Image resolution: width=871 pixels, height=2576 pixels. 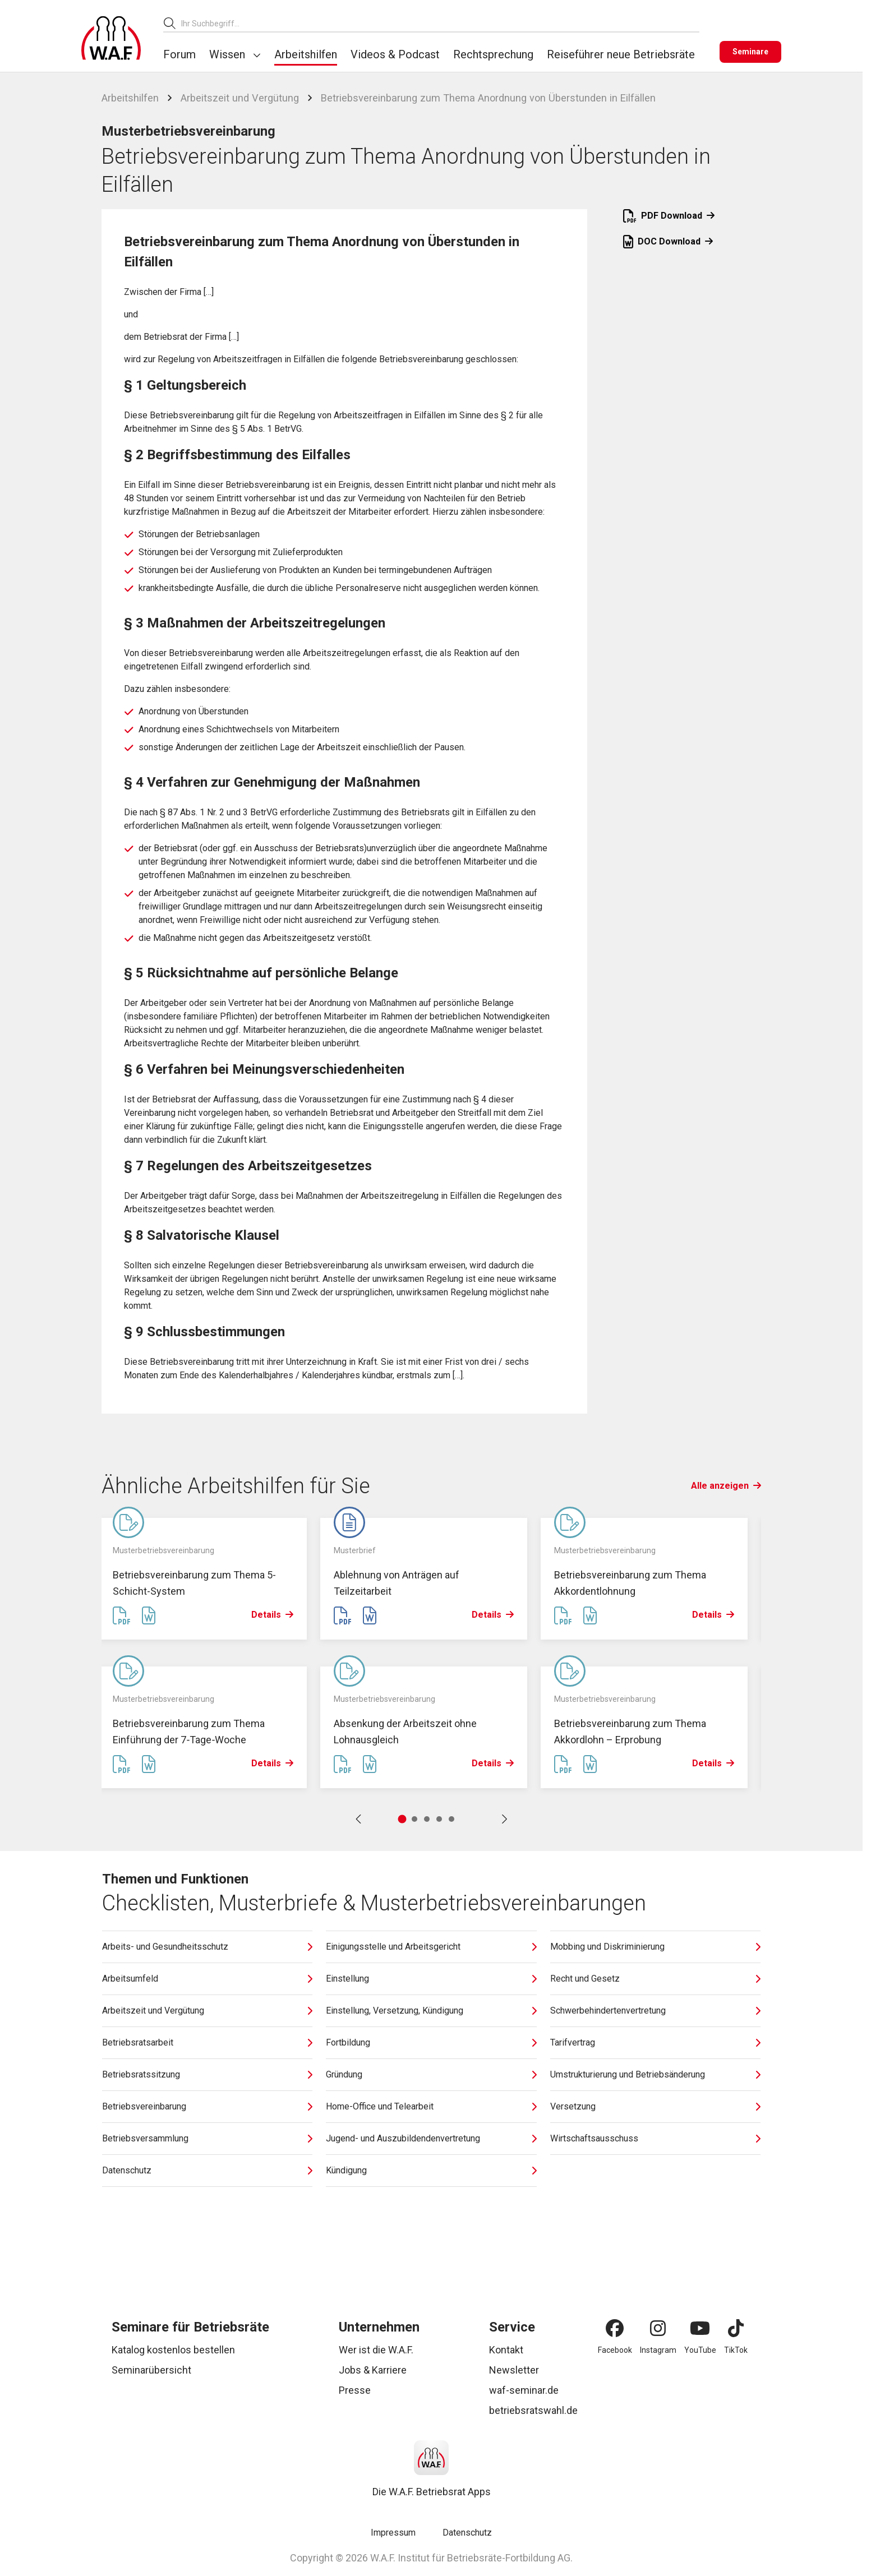 What do you see at coordinates (173, 2350) in the screenshot?
I see `Katalog kostenlos bestellen` at bounding box center [173, 2350].